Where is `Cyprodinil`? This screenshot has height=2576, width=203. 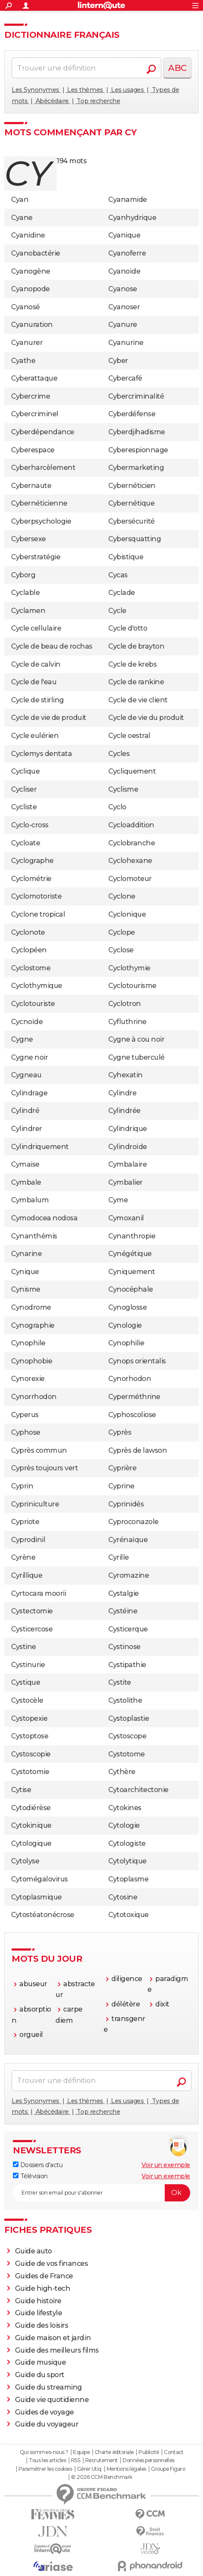
Cyprodinil is located at coordinates (28, 1540).